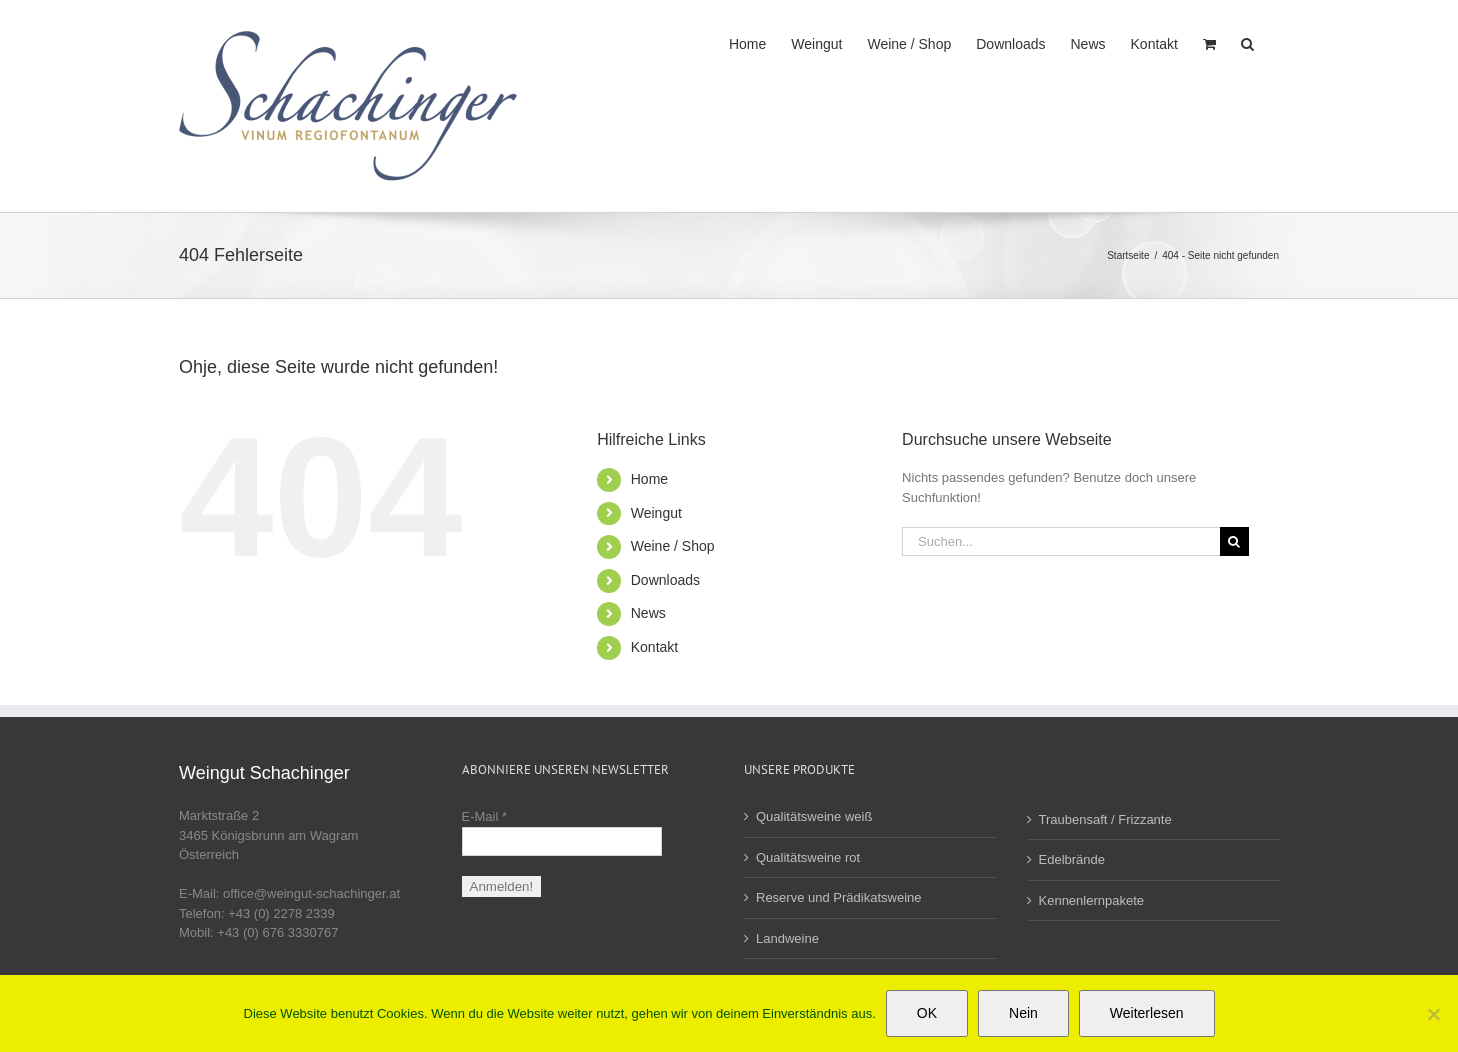  I want to click on Traubensaft / Frizzante, so click(1105, 819).